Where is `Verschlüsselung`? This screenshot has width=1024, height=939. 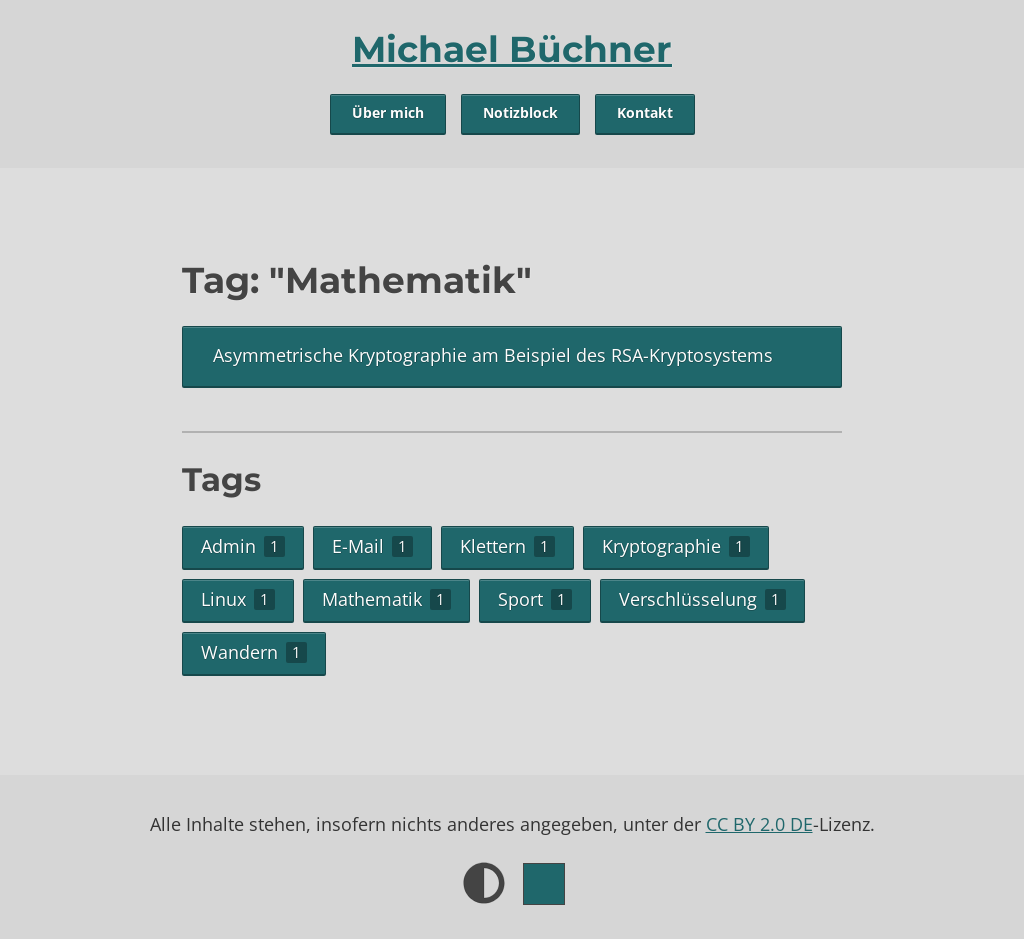
Verschlüsselung is located at coordinates (702, 599).